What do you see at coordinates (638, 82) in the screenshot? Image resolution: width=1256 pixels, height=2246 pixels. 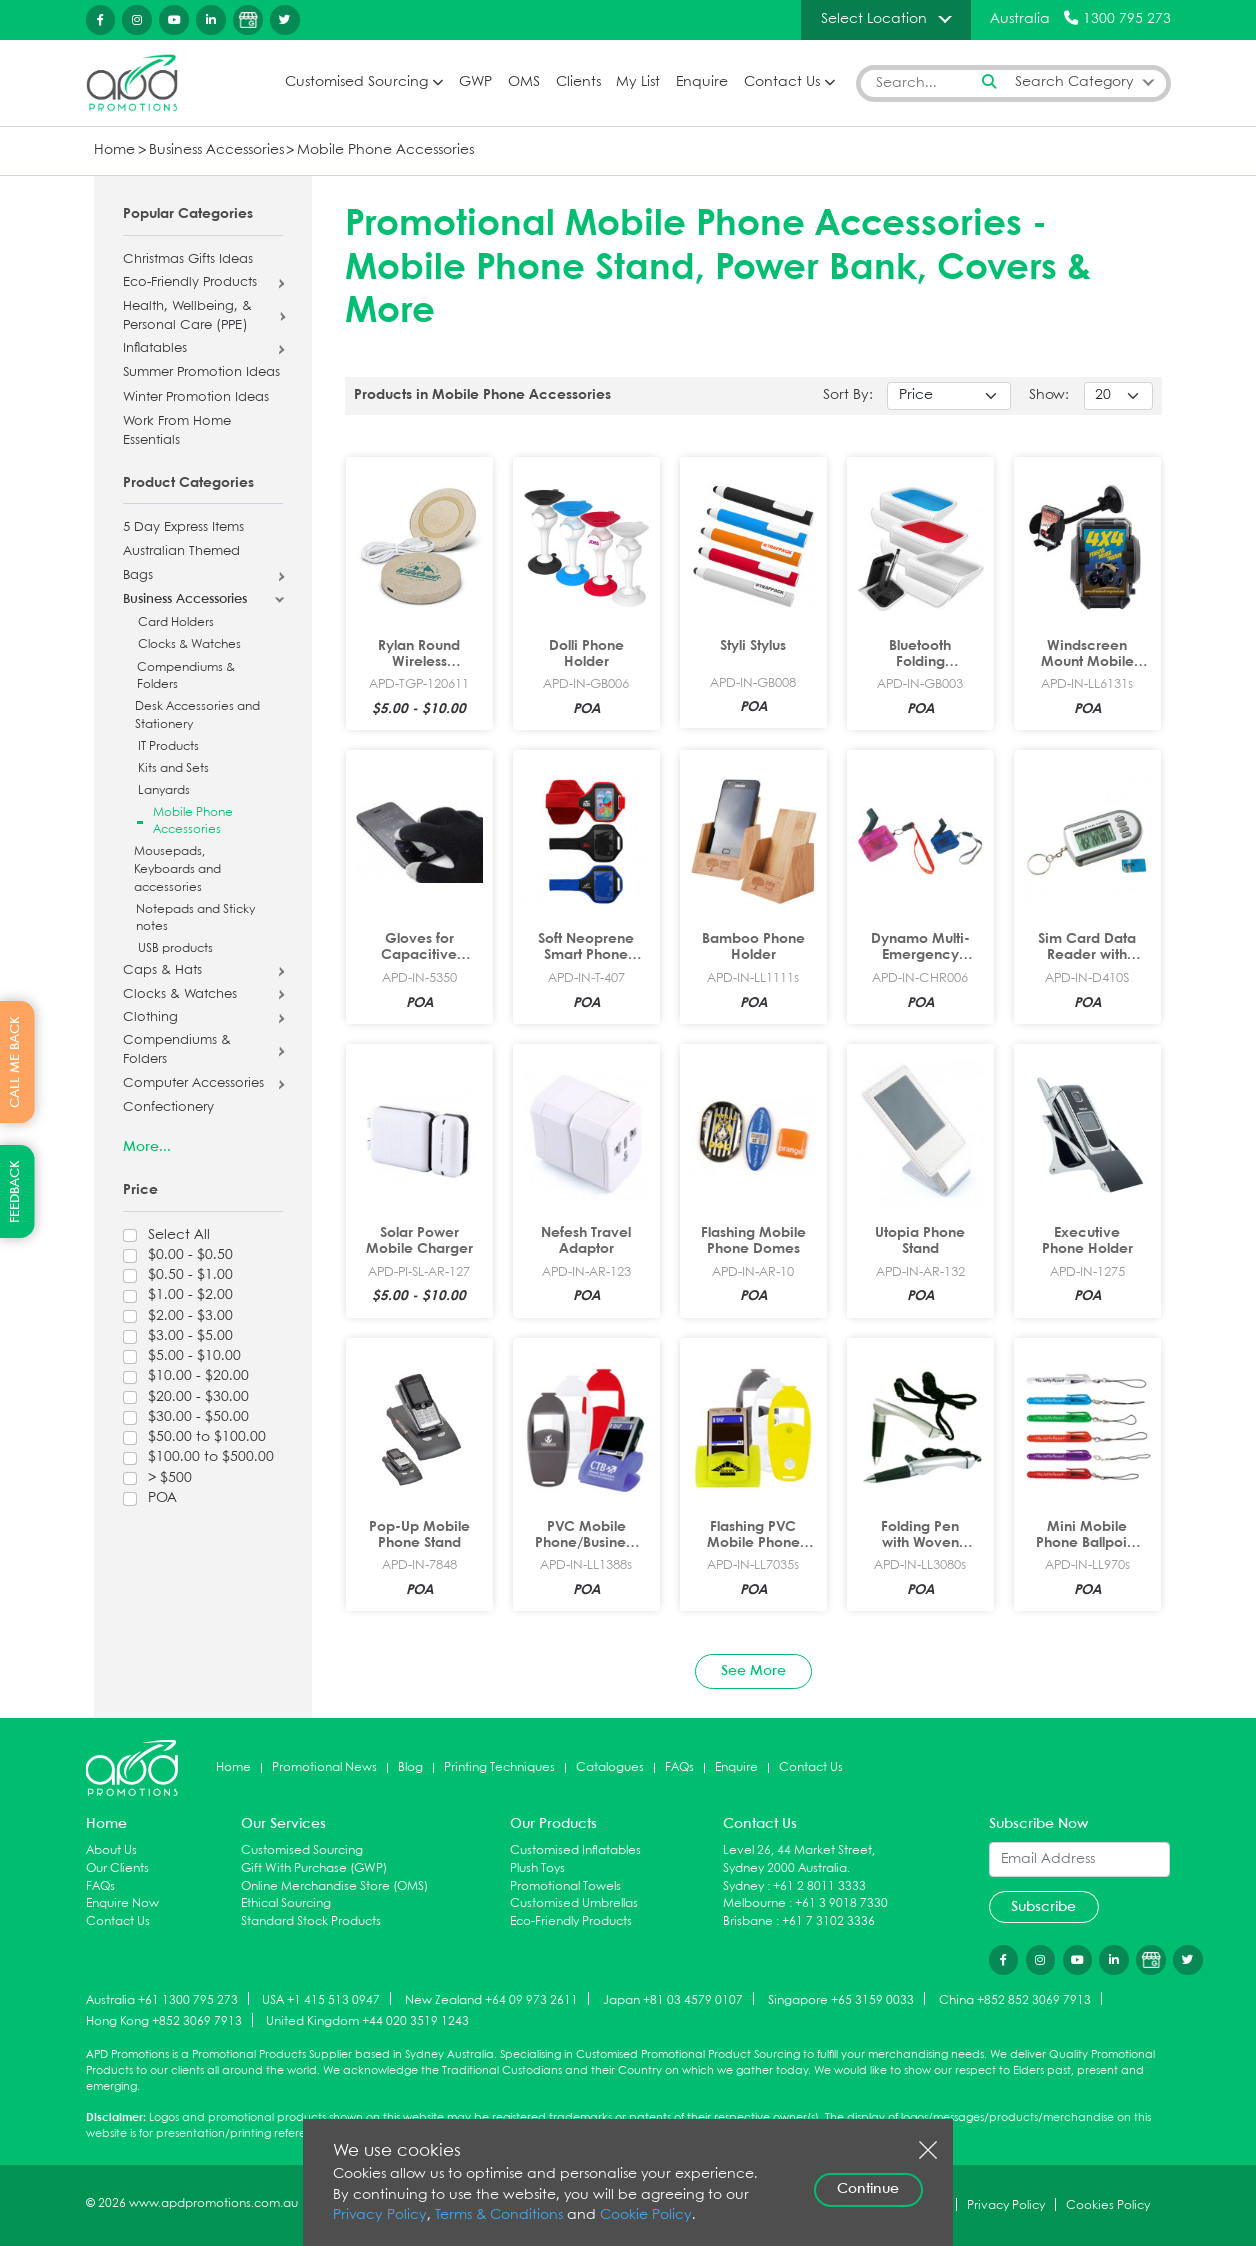 I see `My List` at bounding box center [638, 82].